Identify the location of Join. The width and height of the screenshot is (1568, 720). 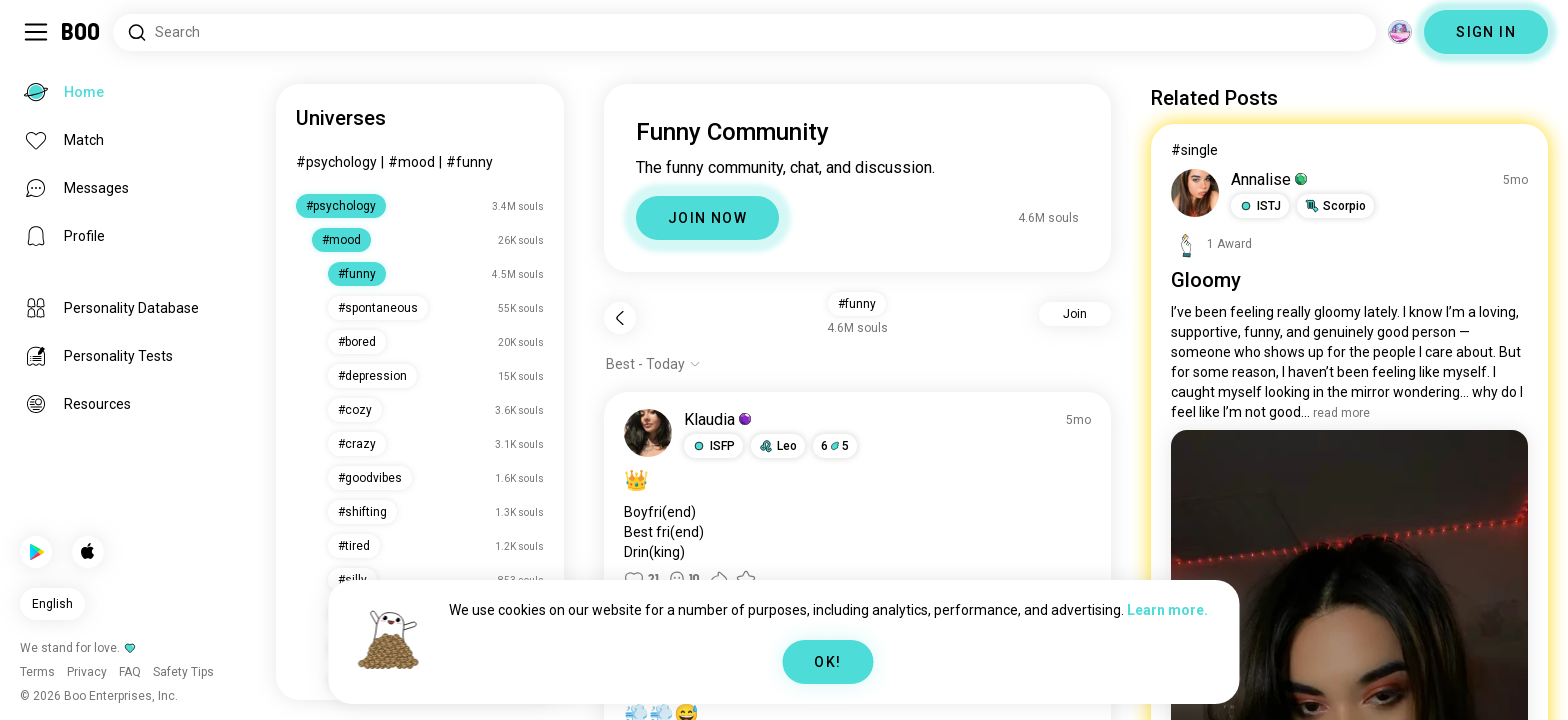
(1075, 314).